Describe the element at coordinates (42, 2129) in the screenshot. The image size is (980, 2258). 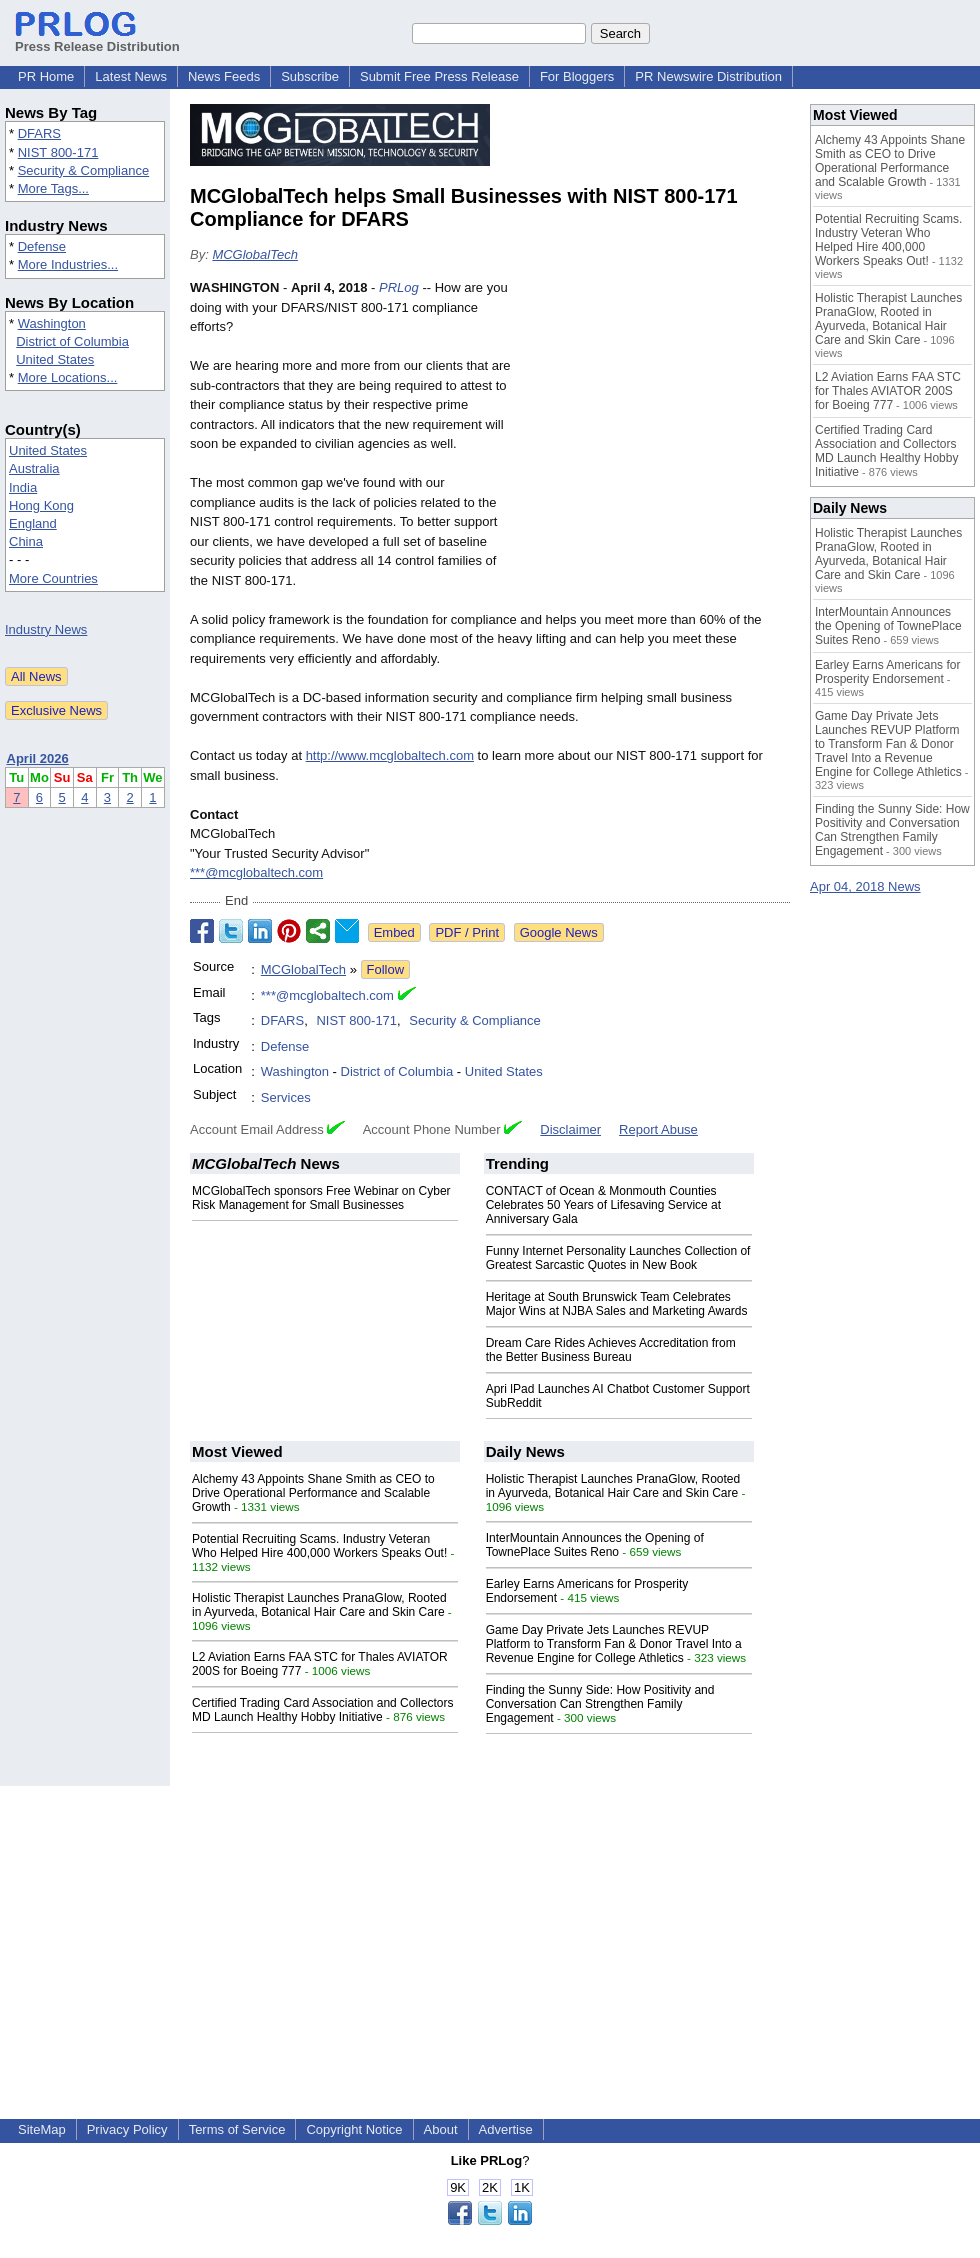
I see `SiteMap` at that location.